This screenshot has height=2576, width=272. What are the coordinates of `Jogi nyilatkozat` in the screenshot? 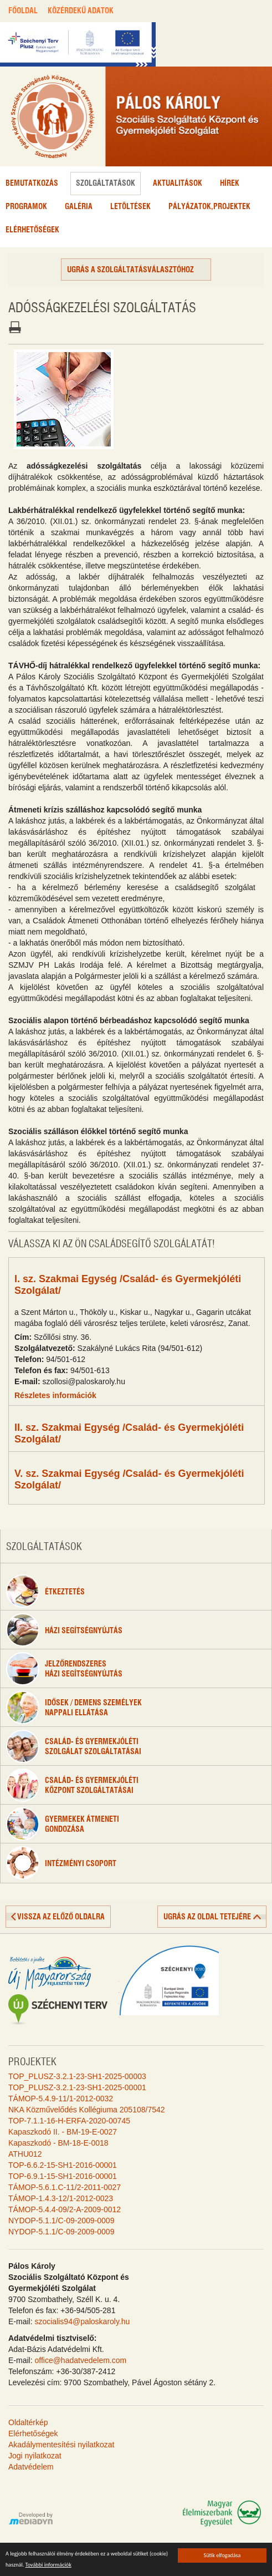 It's located at (34, 2455).